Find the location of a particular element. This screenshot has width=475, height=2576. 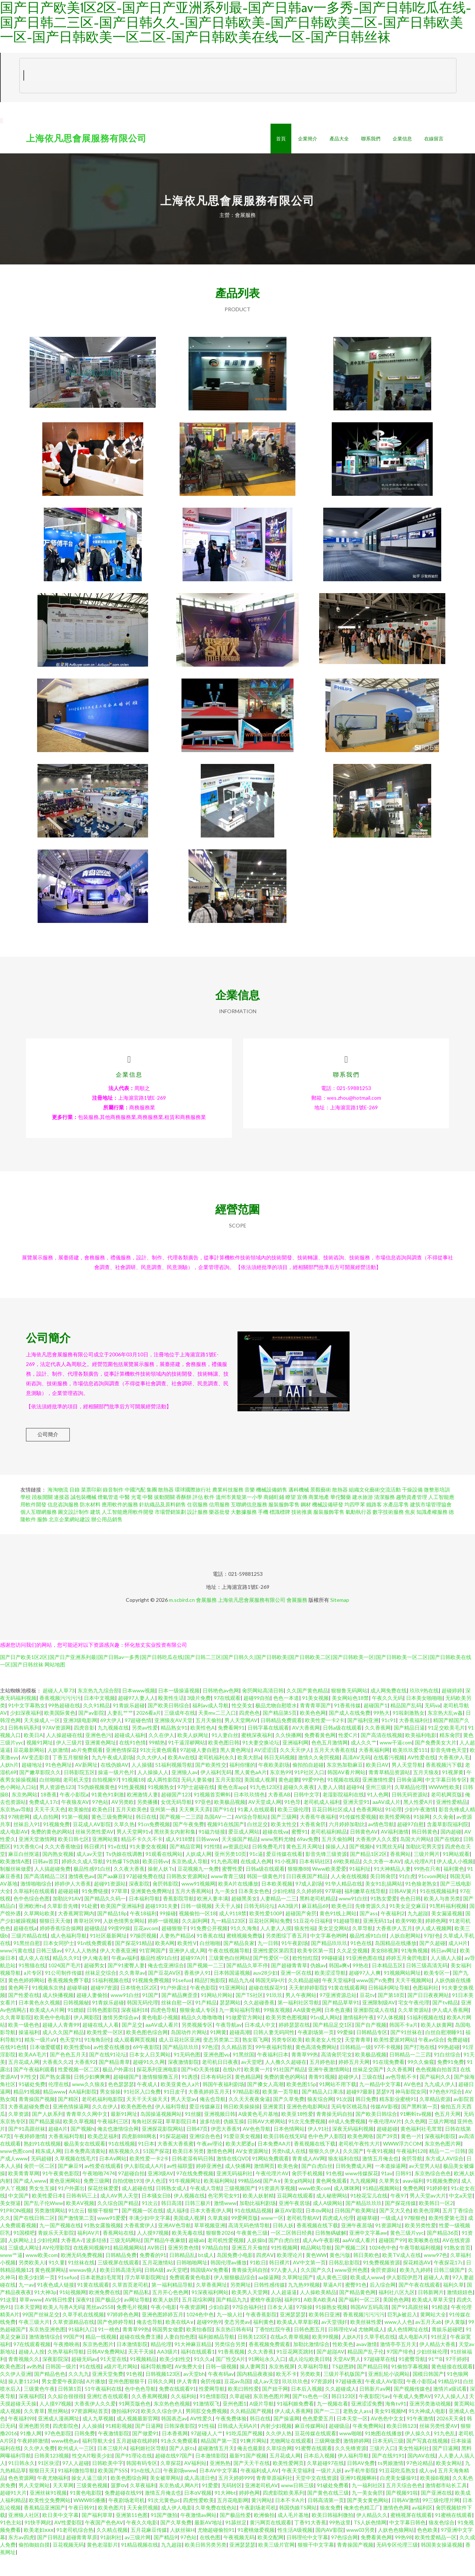

日本欧美视频 is located at coordinates (276, 1903).